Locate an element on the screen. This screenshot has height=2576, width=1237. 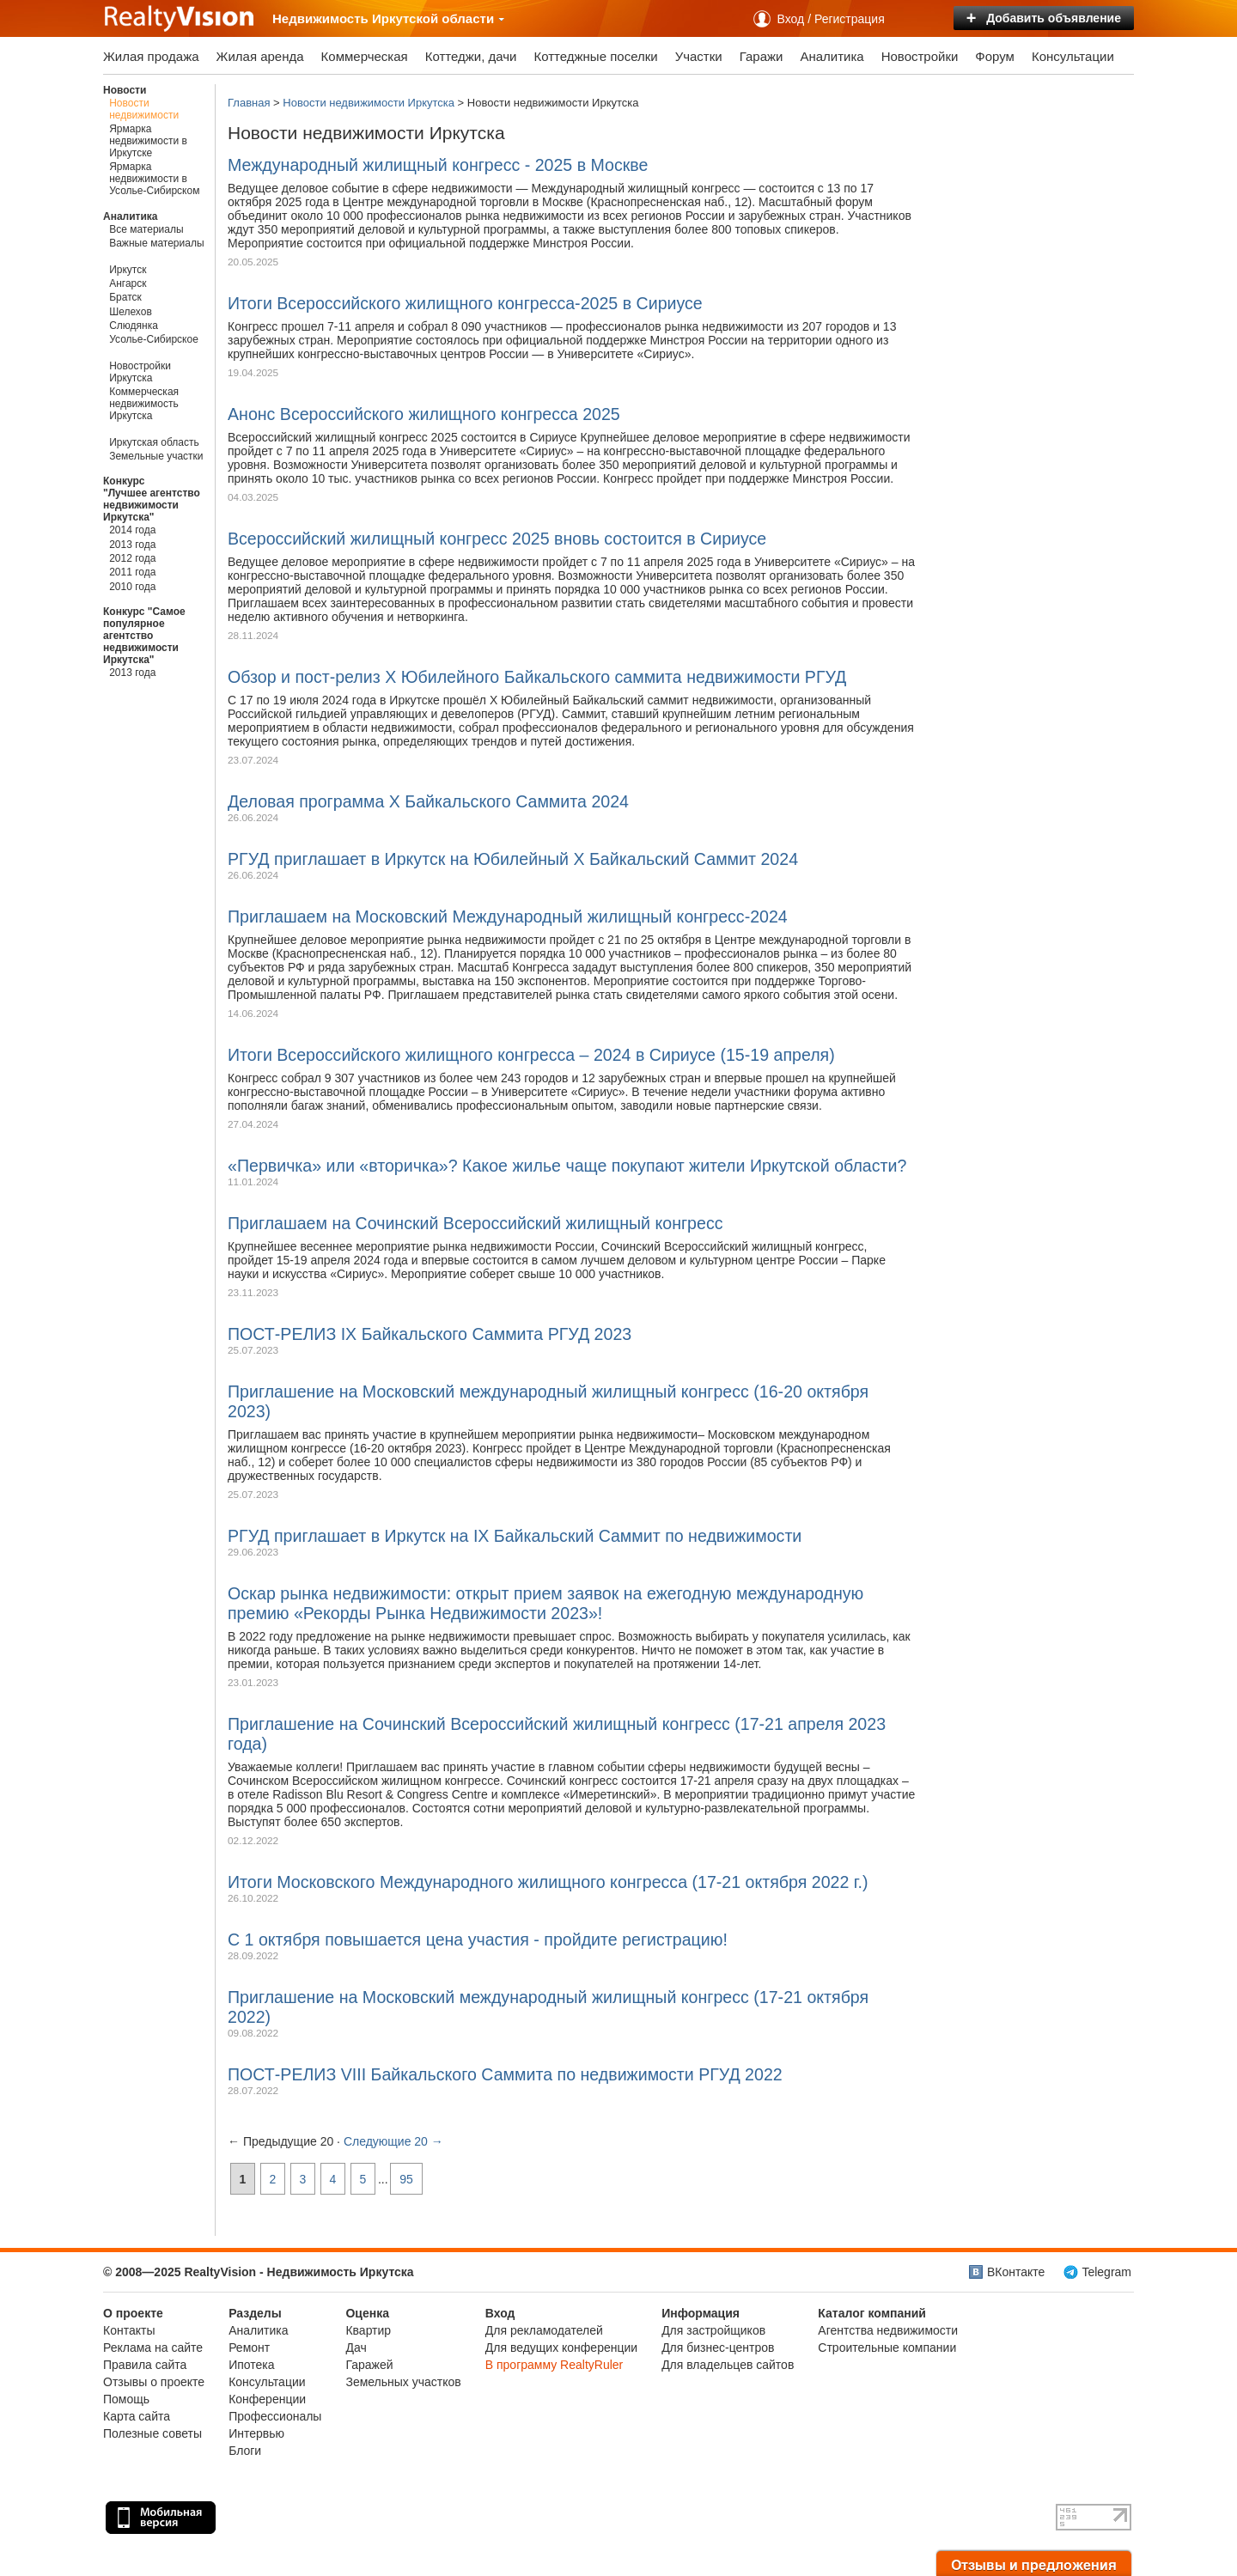
Для ведущих конференции is located at coordinates (561, 2347).